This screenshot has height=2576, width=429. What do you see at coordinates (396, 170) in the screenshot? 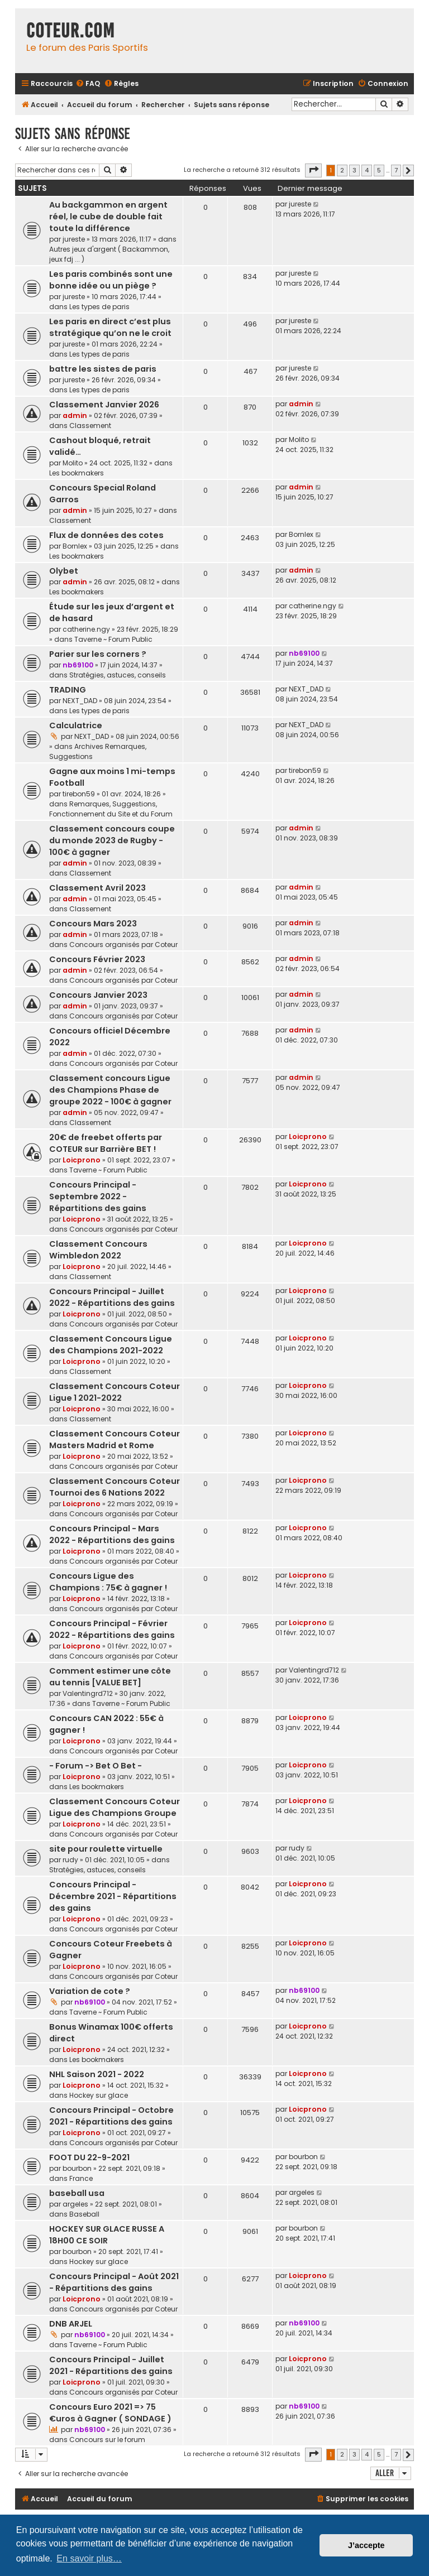
I see `7 [button]` at bounding box center [396, 170].